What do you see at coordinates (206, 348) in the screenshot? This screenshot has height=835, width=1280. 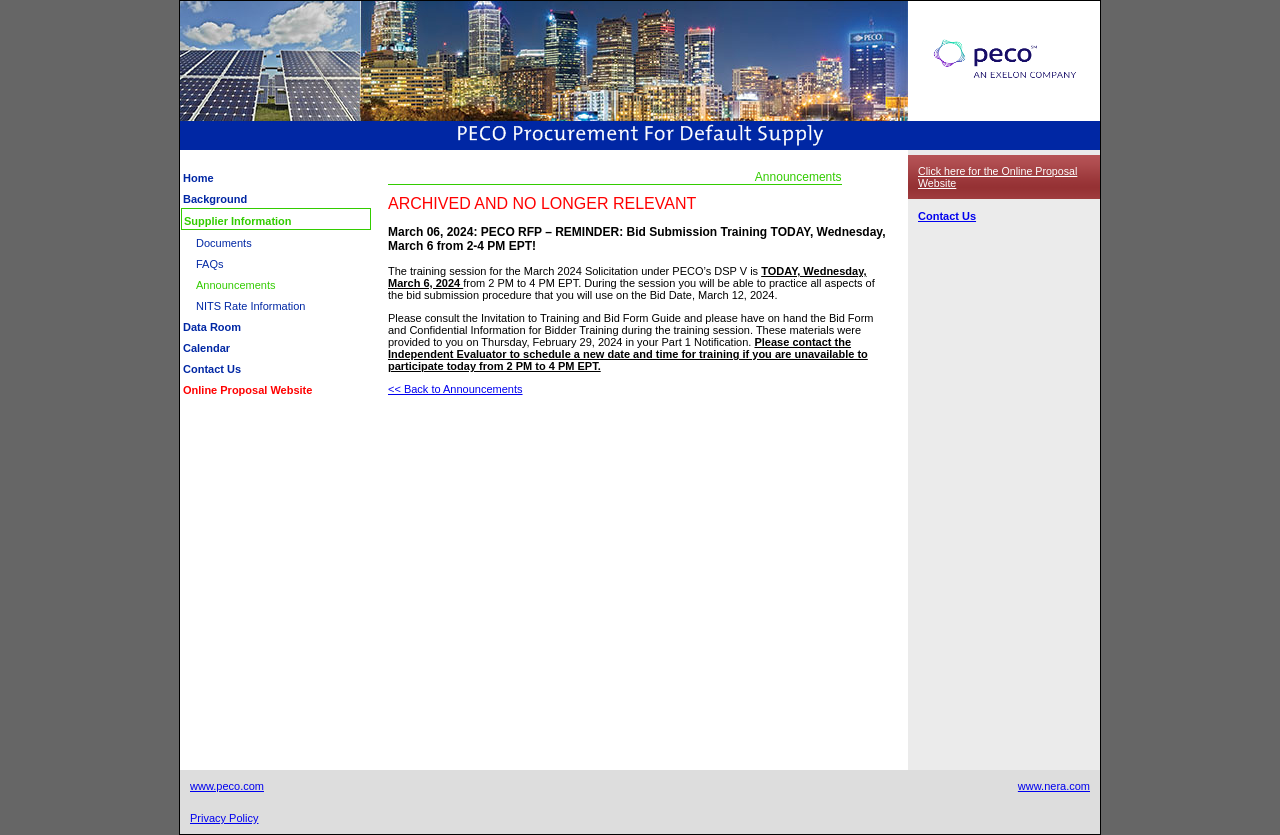 I see `Calendar` at bounding box center [206, 348].